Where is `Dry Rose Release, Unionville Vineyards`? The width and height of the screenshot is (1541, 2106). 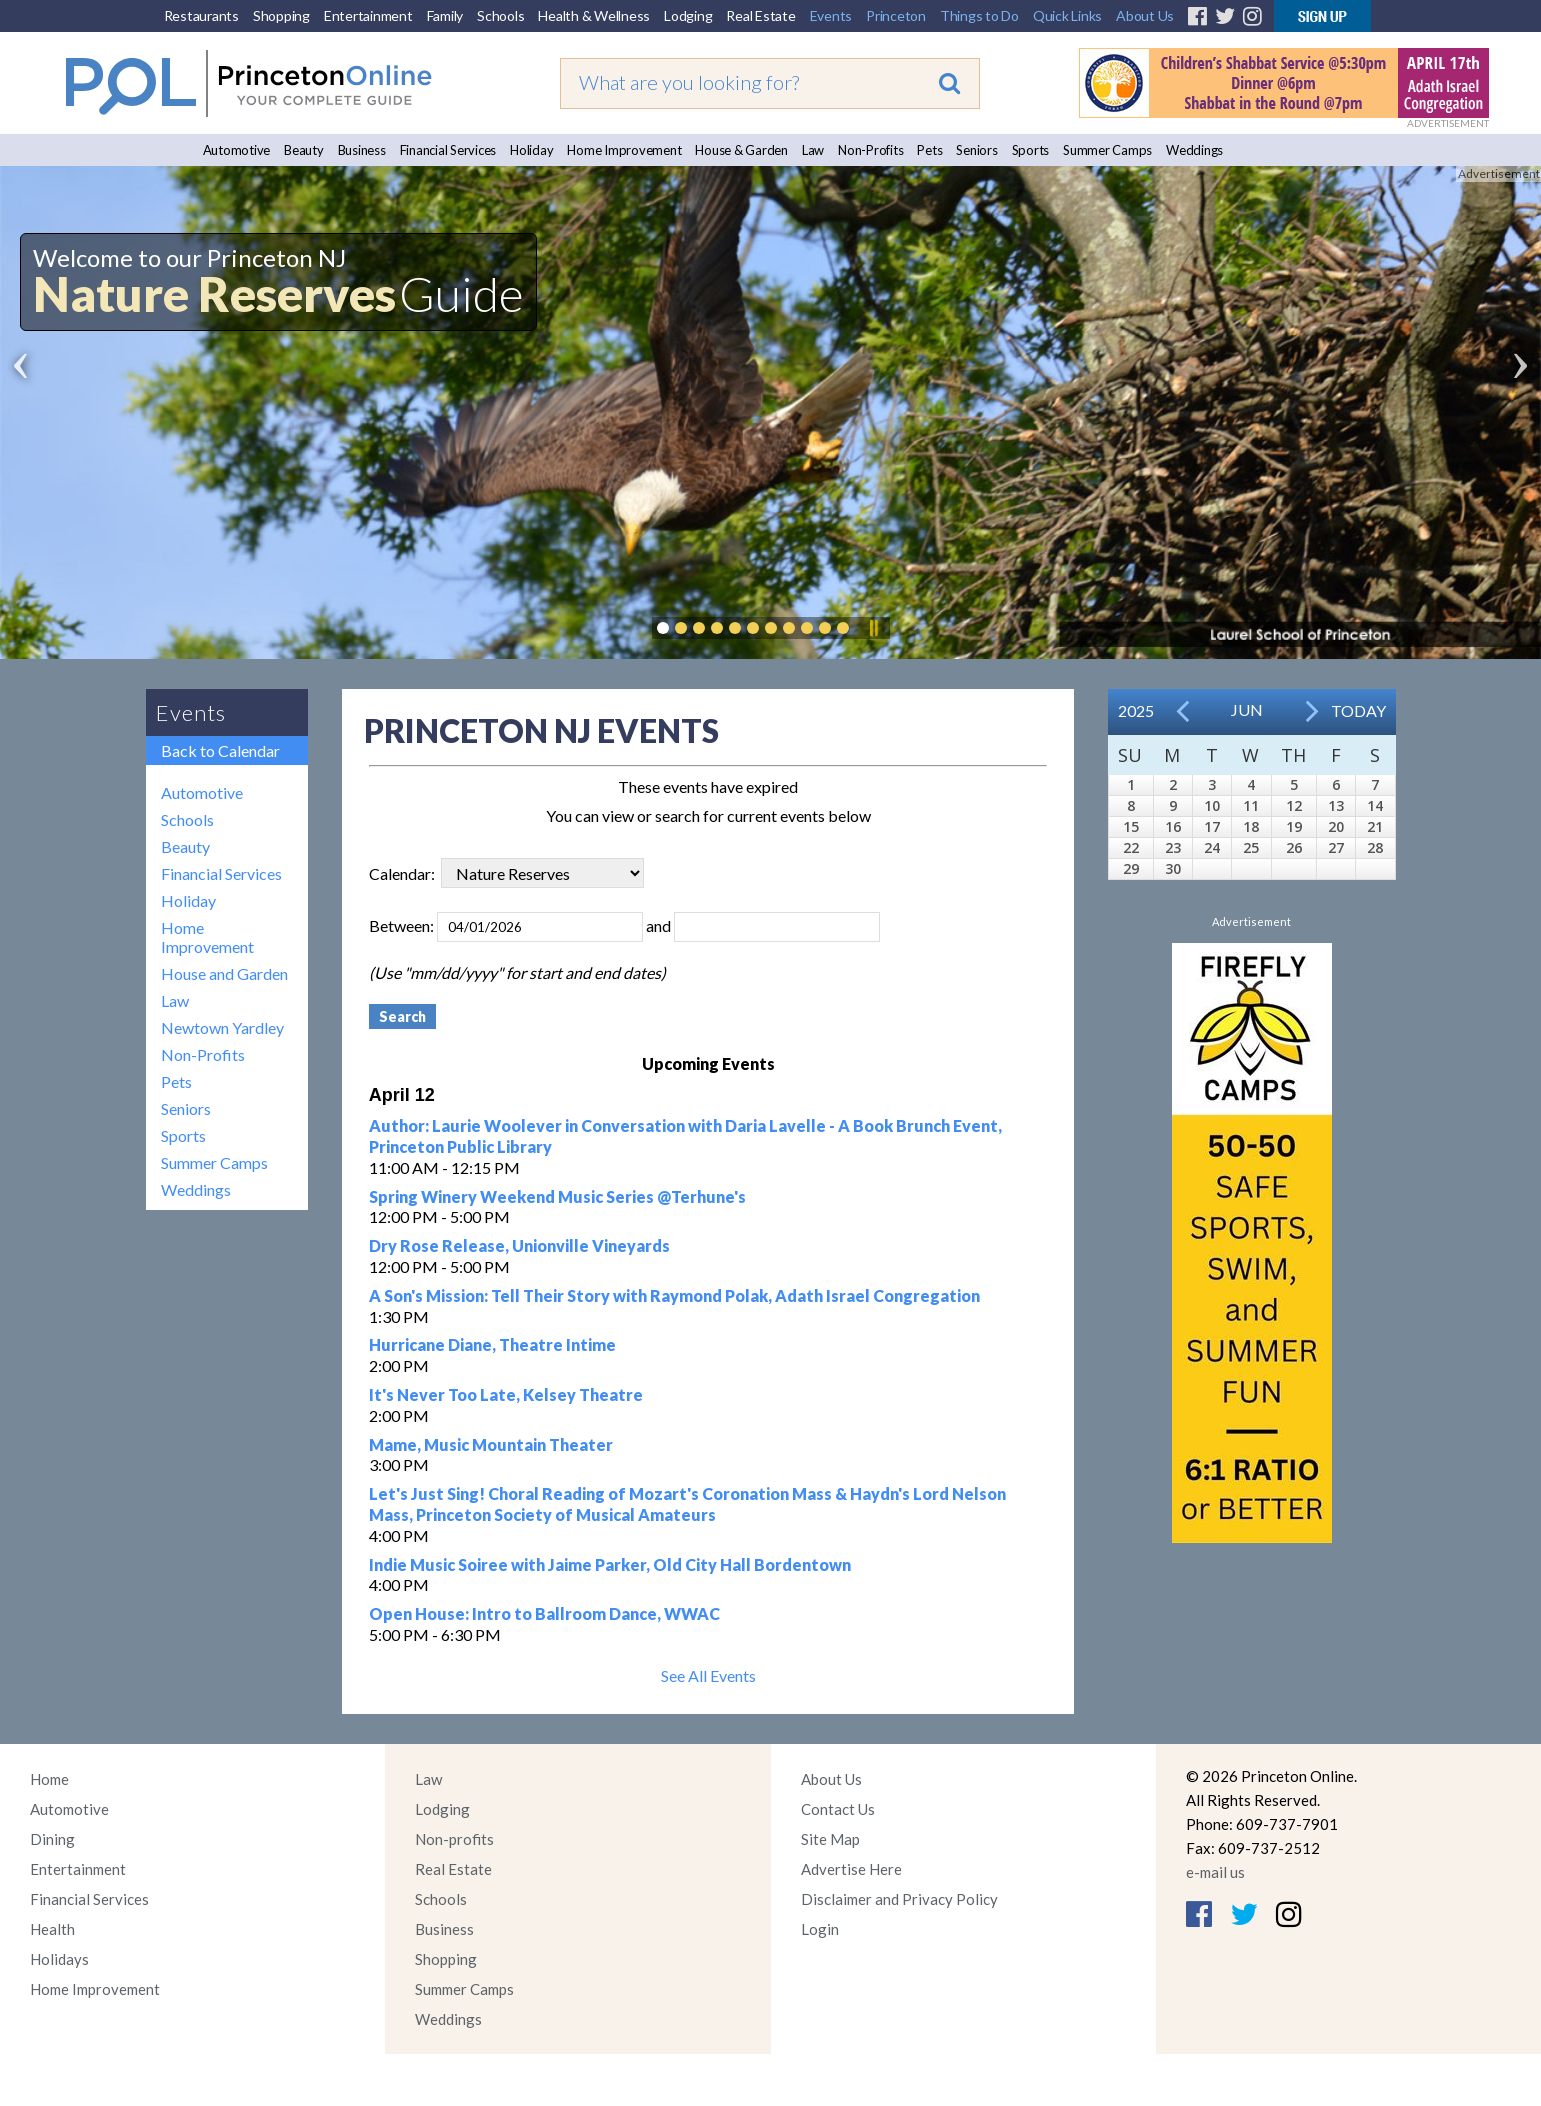
Dry Rose Release, Unionville Vineyards is located at coordinates (519, 1245).